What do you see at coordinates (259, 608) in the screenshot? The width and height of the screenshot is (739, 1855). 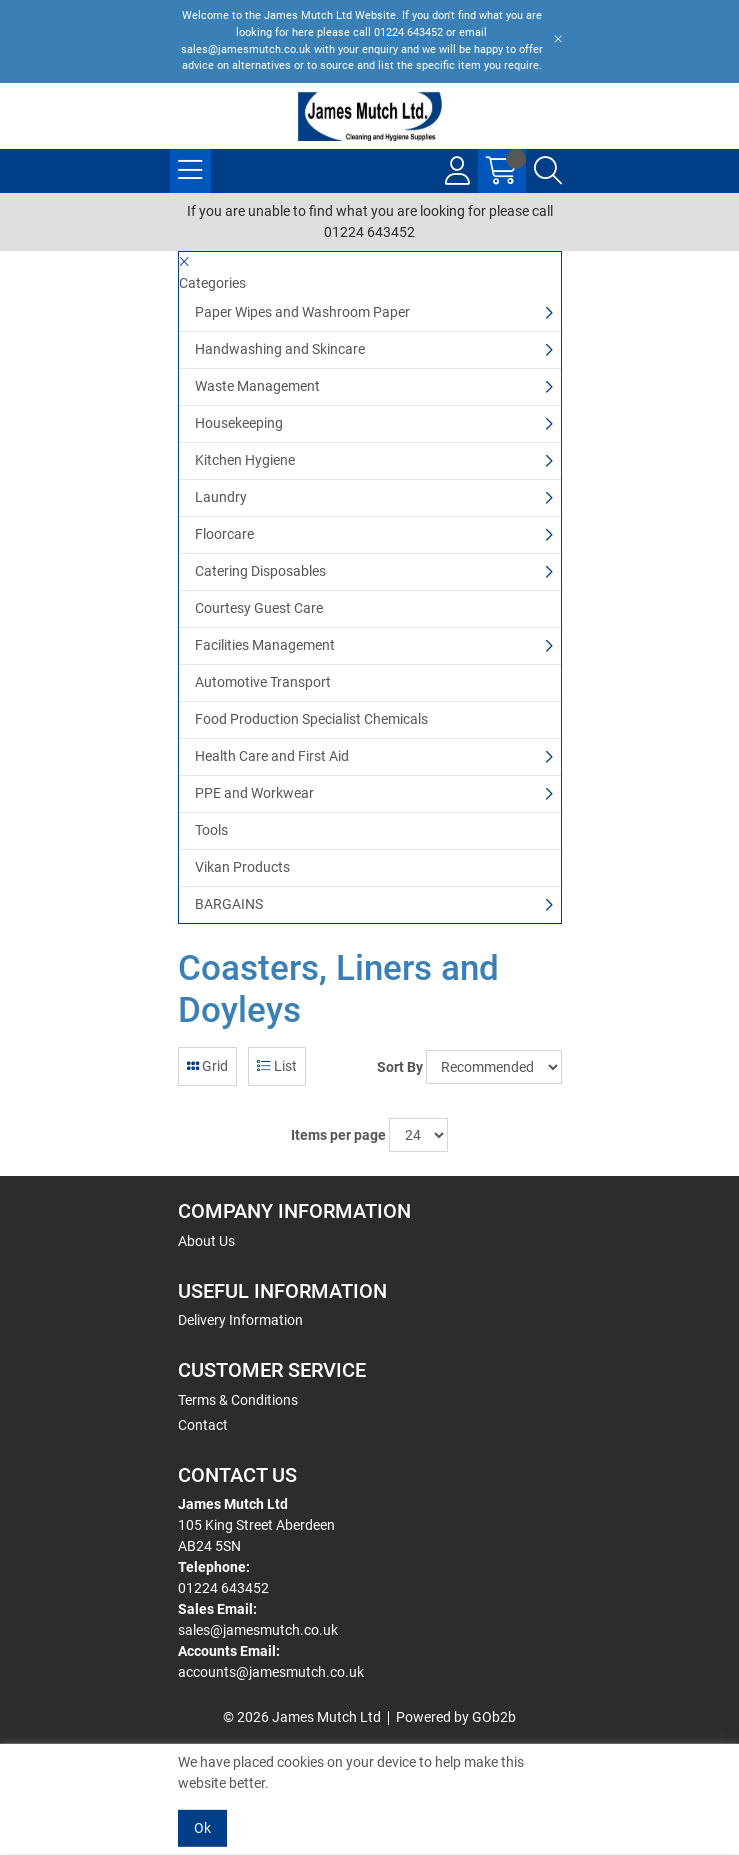 I see `Courtesy Guest Care` at bounding box center [259, 608].